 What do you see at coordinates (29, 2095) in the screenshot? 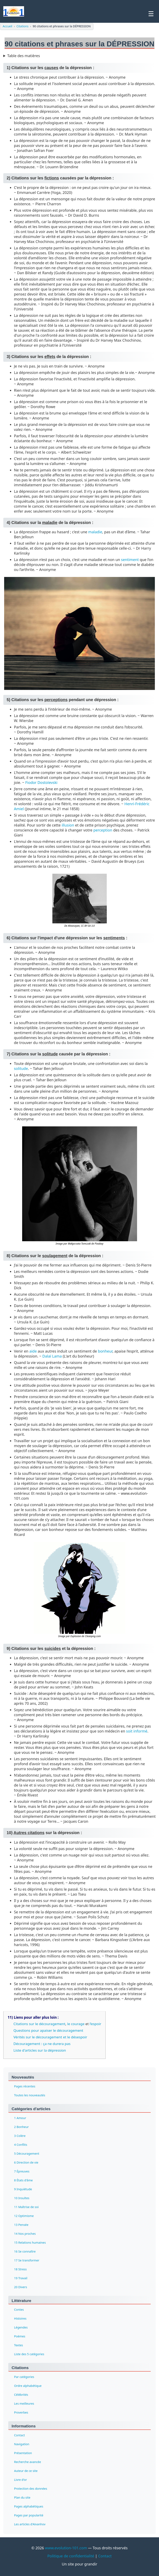
I see `Toutes les nouveautés` at bounding box center [29, 2095].